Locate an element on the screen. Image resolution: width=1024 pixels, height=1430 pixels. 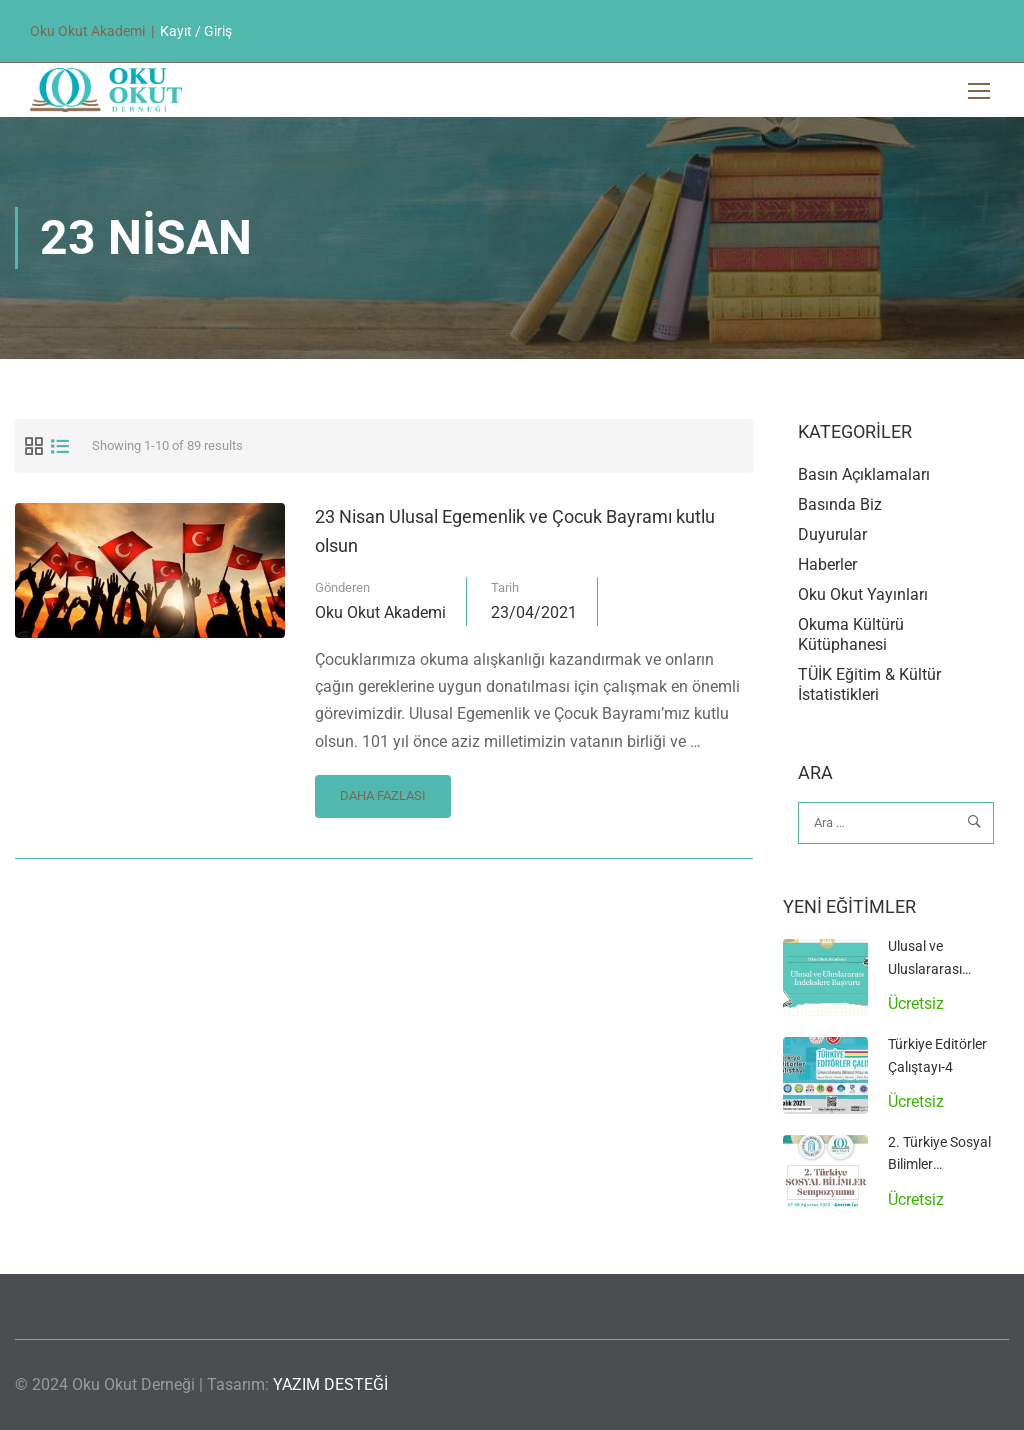
Oku Okut Akademi is located at coordinates (380, 612).